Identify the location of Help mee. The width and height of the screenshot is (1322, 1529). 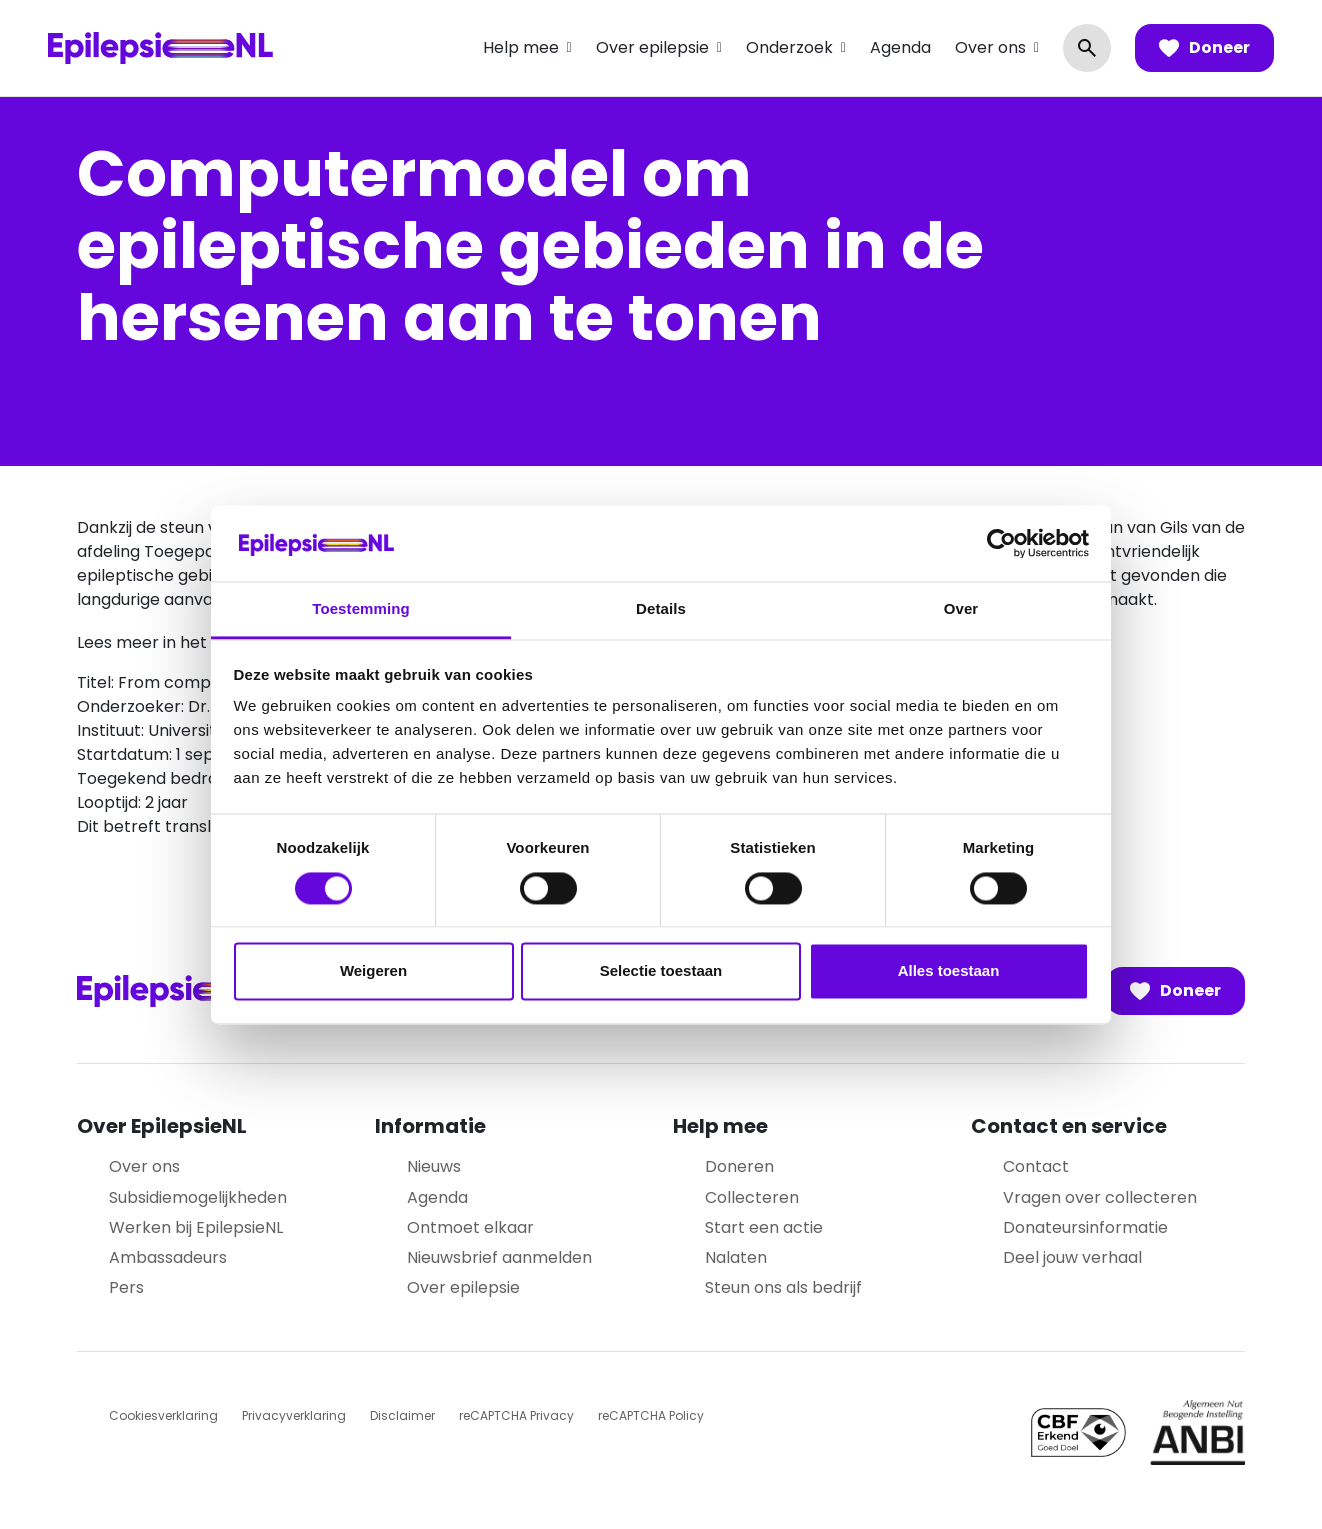
(521, 47).